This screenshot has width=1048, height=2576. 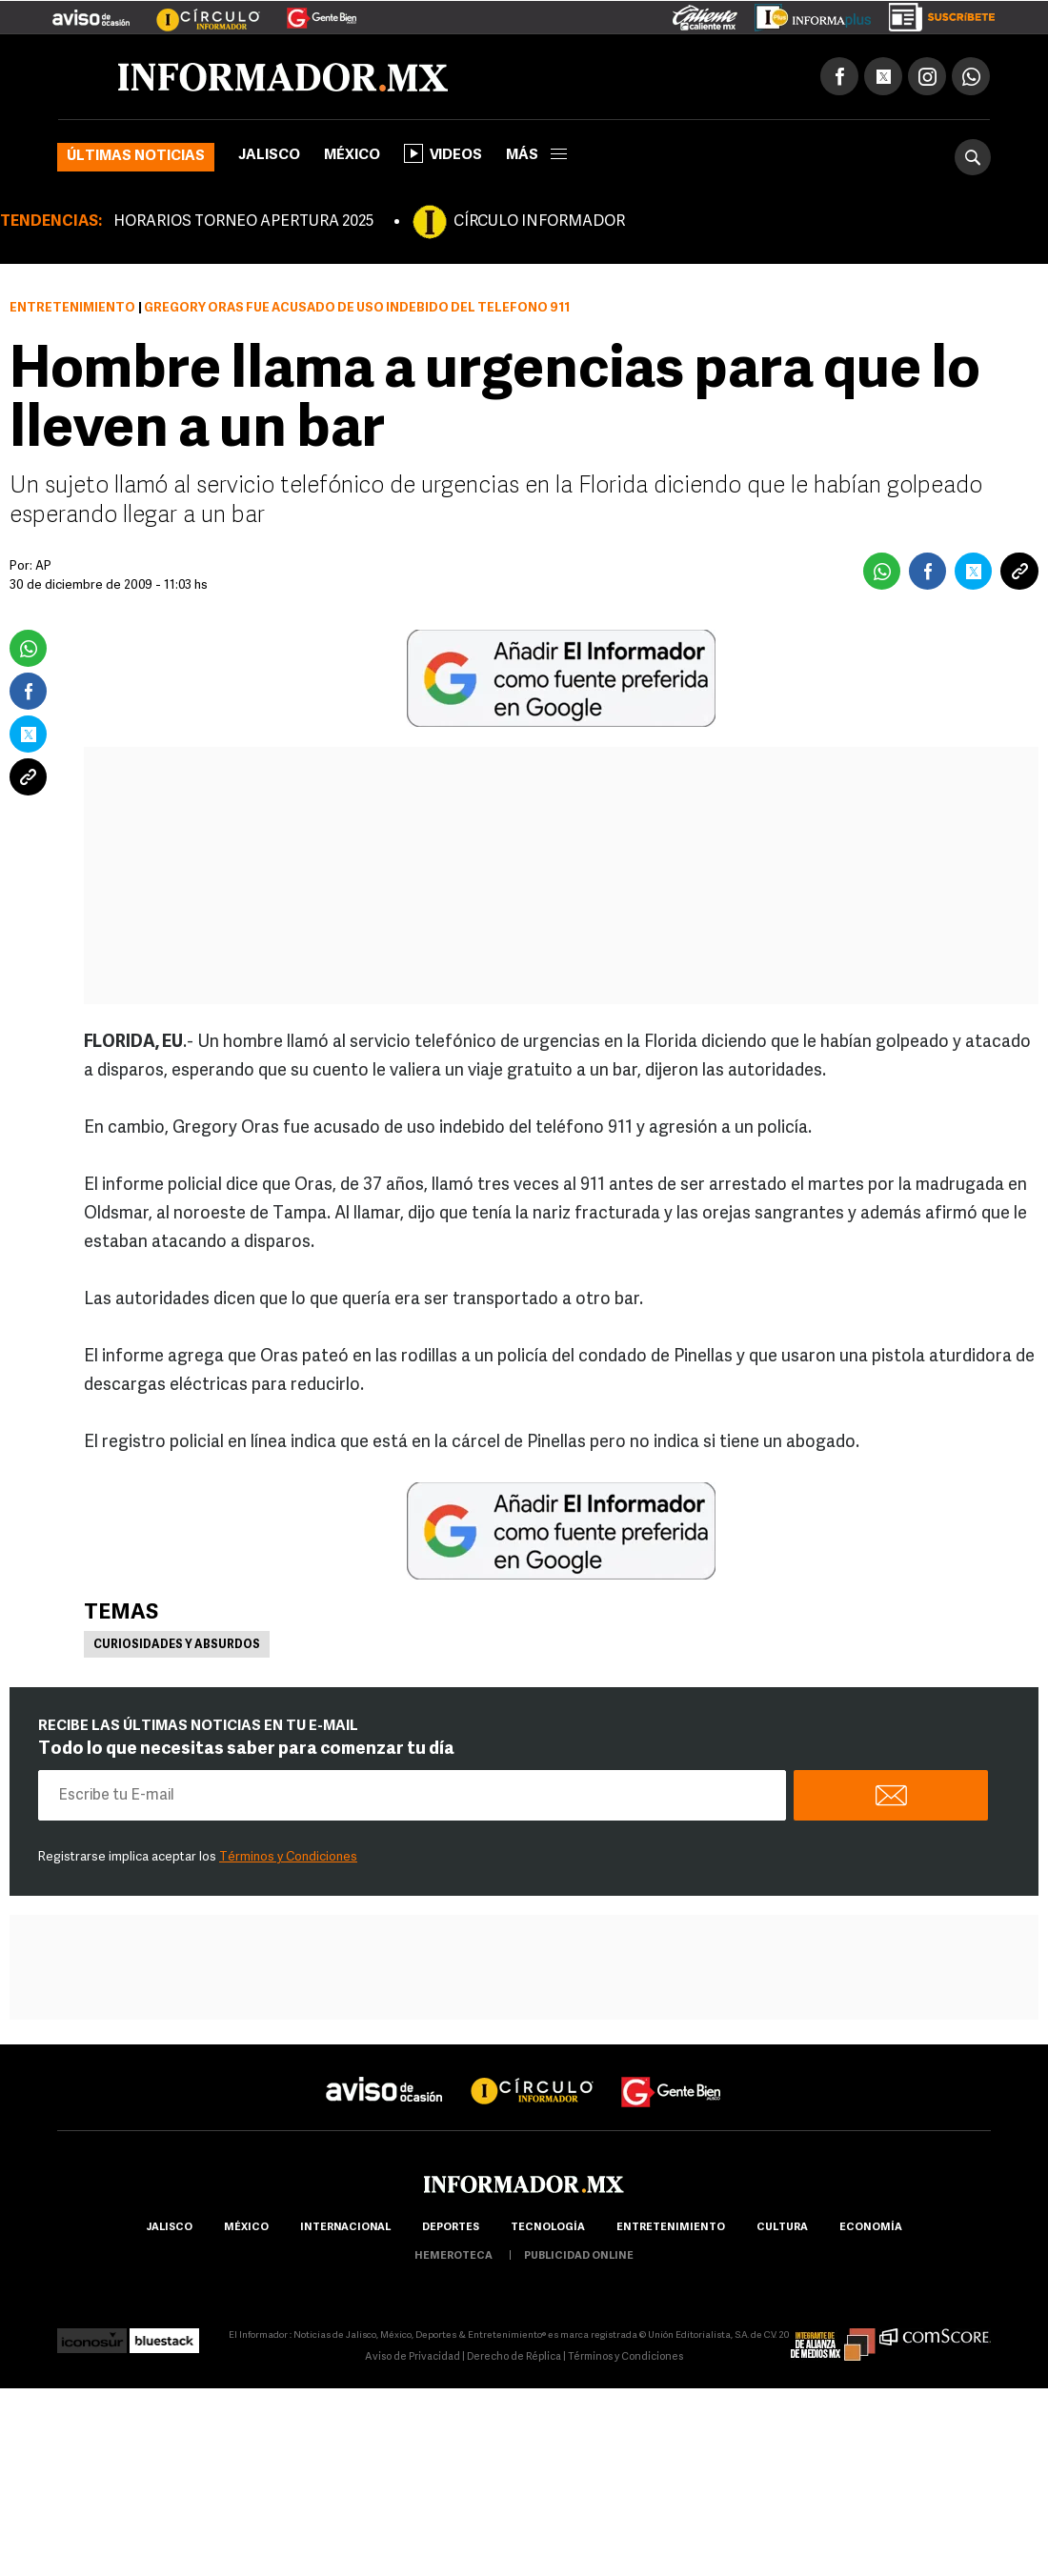 I want to click on cultura, so click(x=782, y=2228).